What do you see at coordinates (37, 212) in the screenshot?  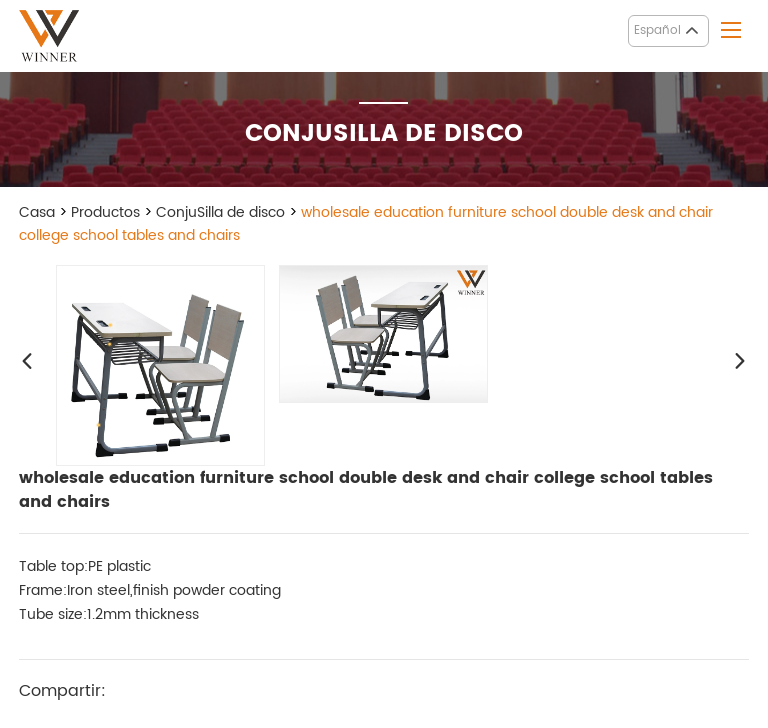 I see `Casa` at bounding box center [37, 212].